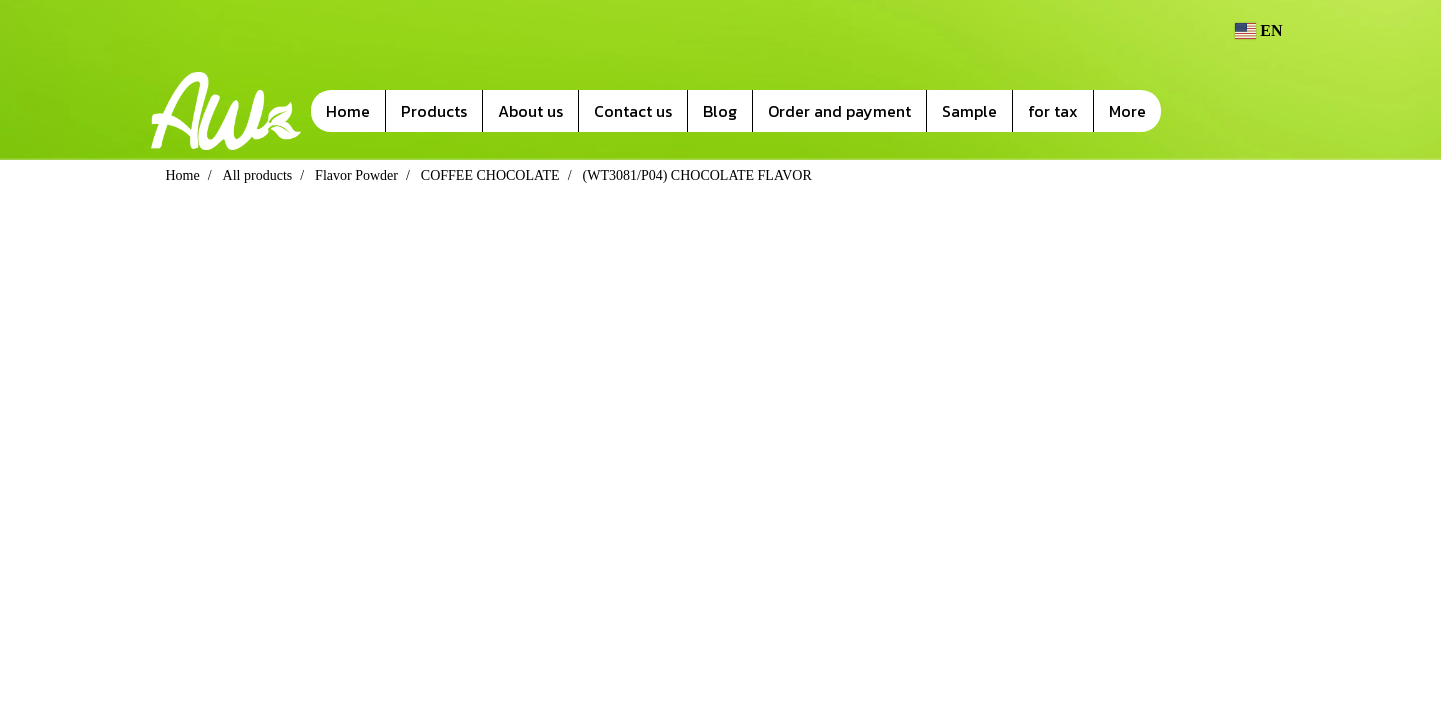 The height and width of the screenshot is (720, 1441). Describe the element at coordinates (530, 111) in the screenshot. I see `About us` at that location.